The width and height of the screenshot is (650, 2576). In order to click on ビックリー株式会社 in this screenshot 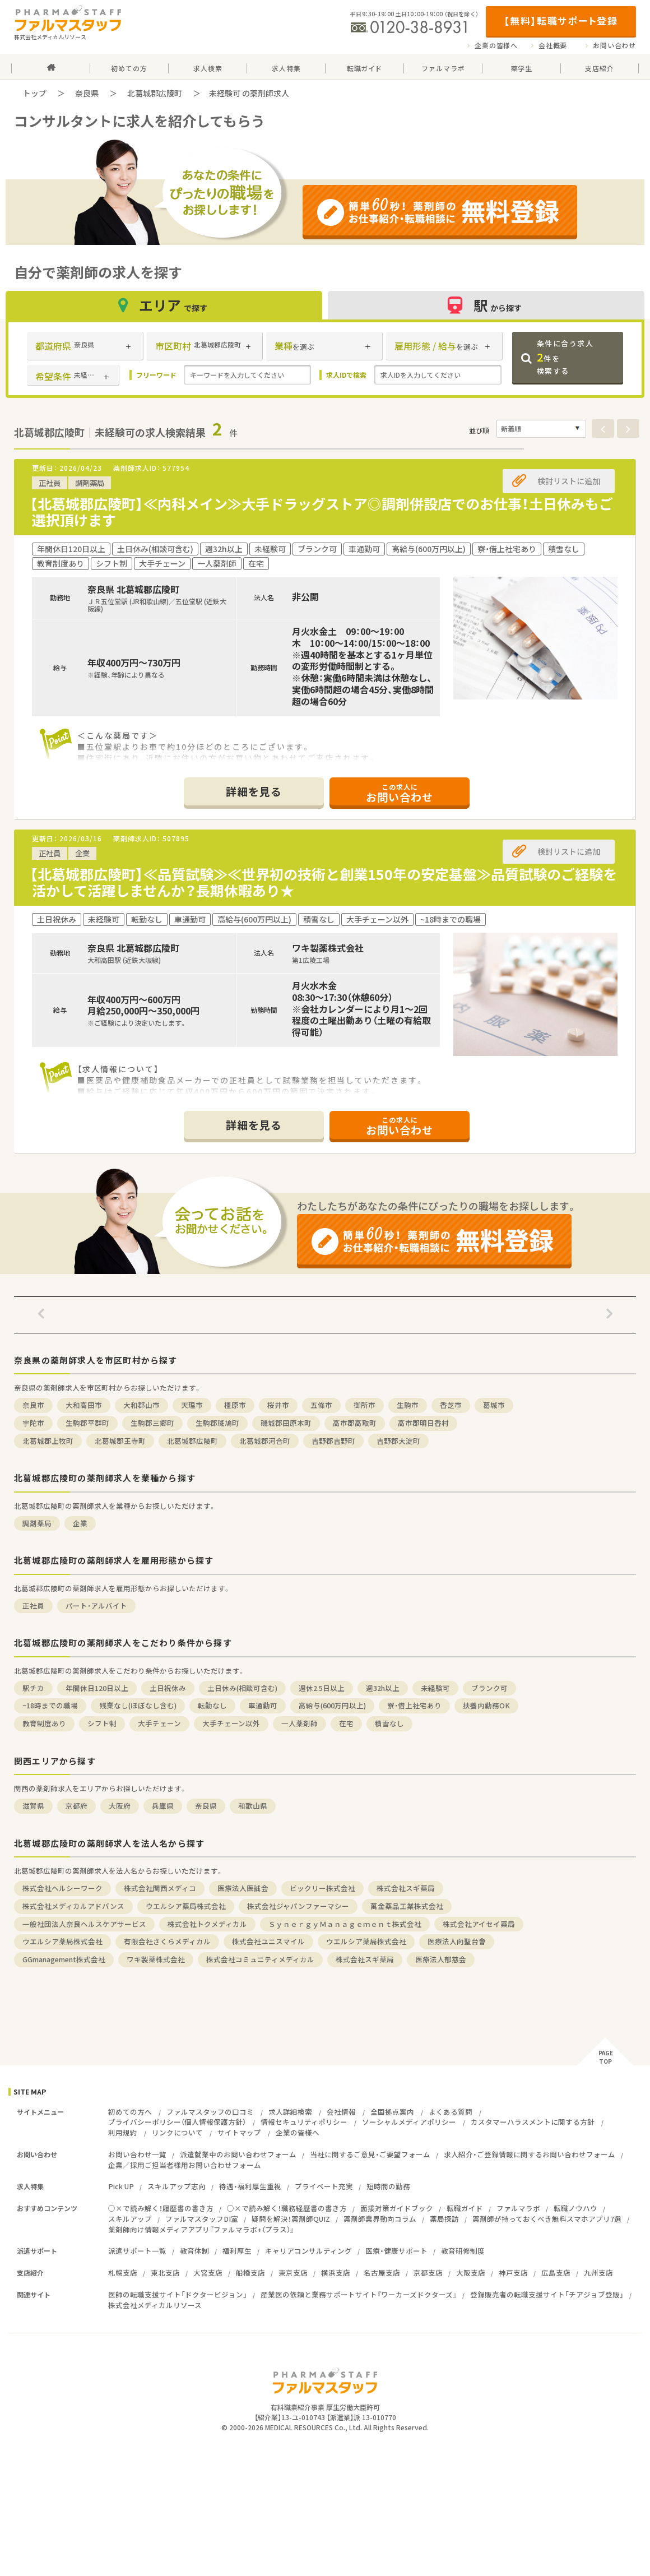, I will do `click(322, 1888)`.